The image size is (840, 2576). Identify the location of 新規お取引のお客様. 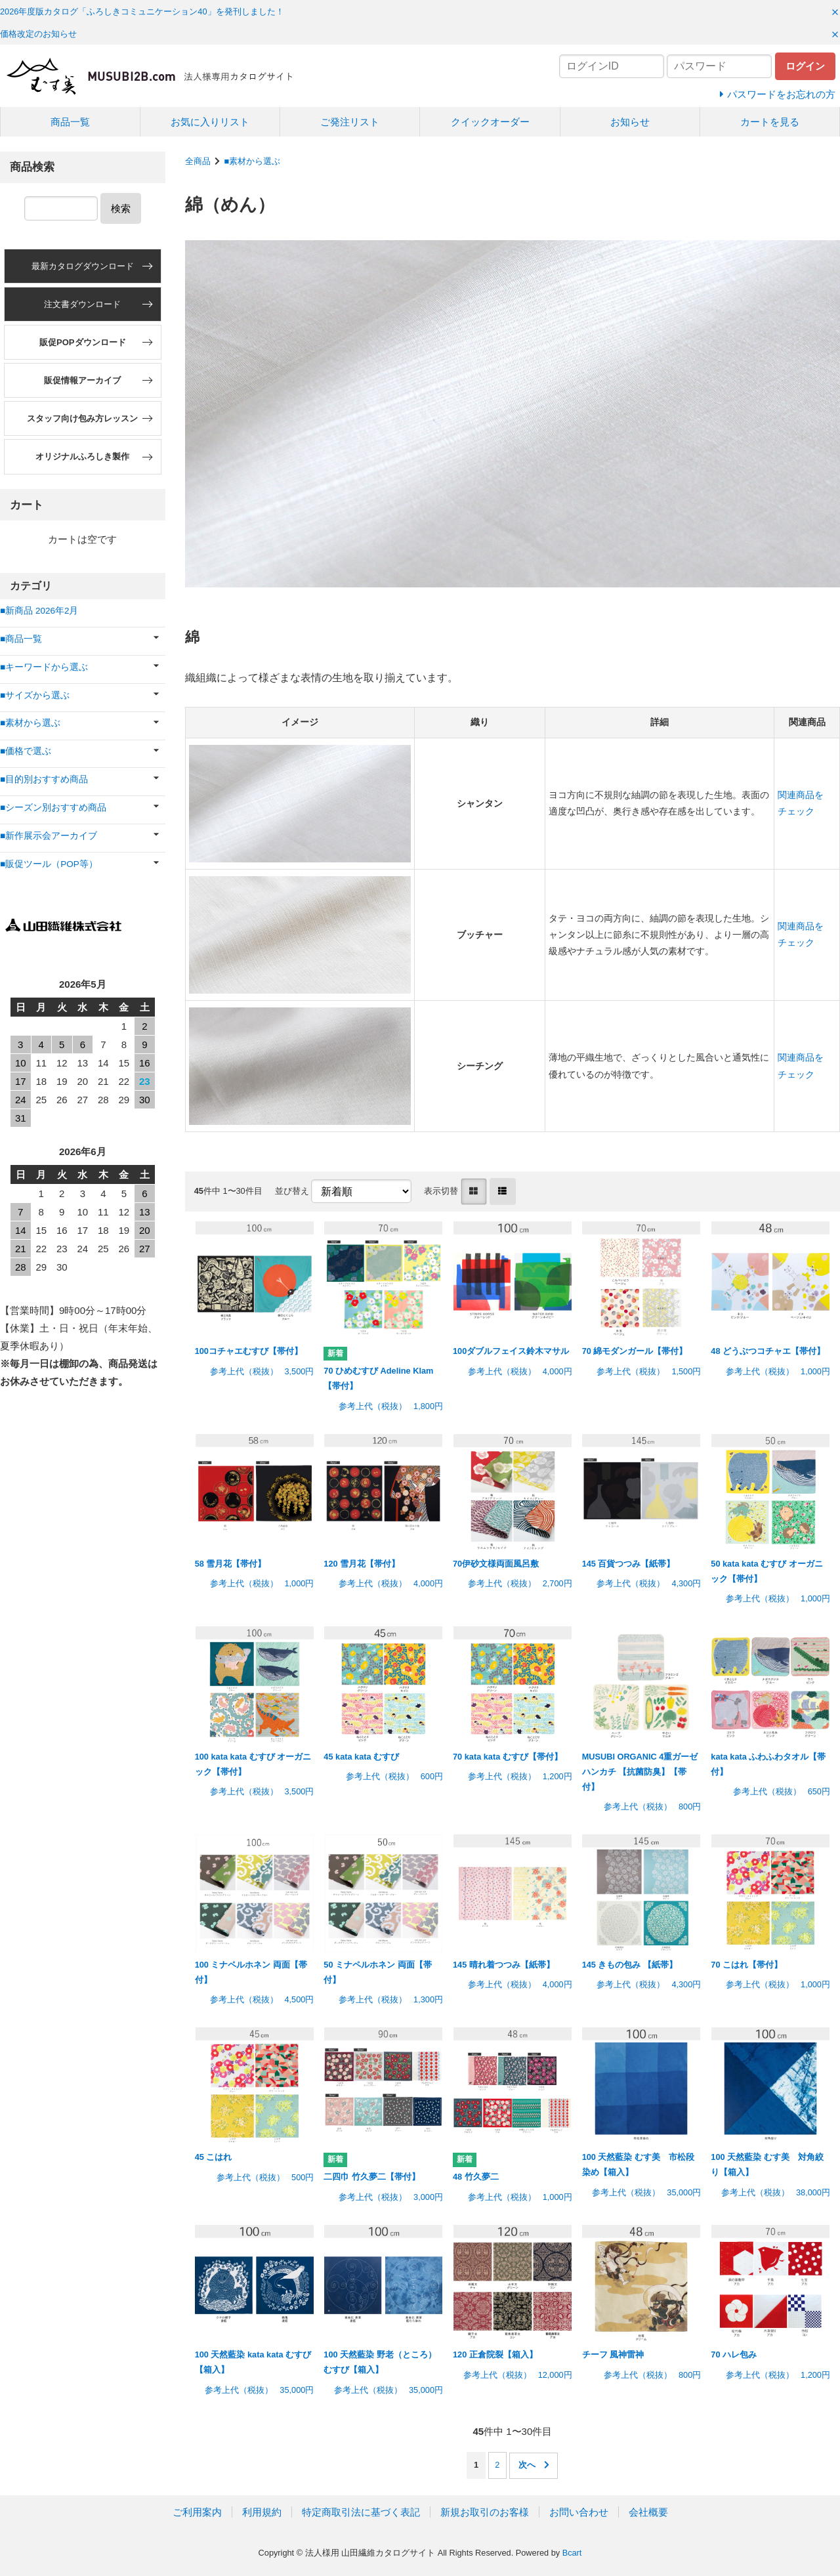
(484, 2512).